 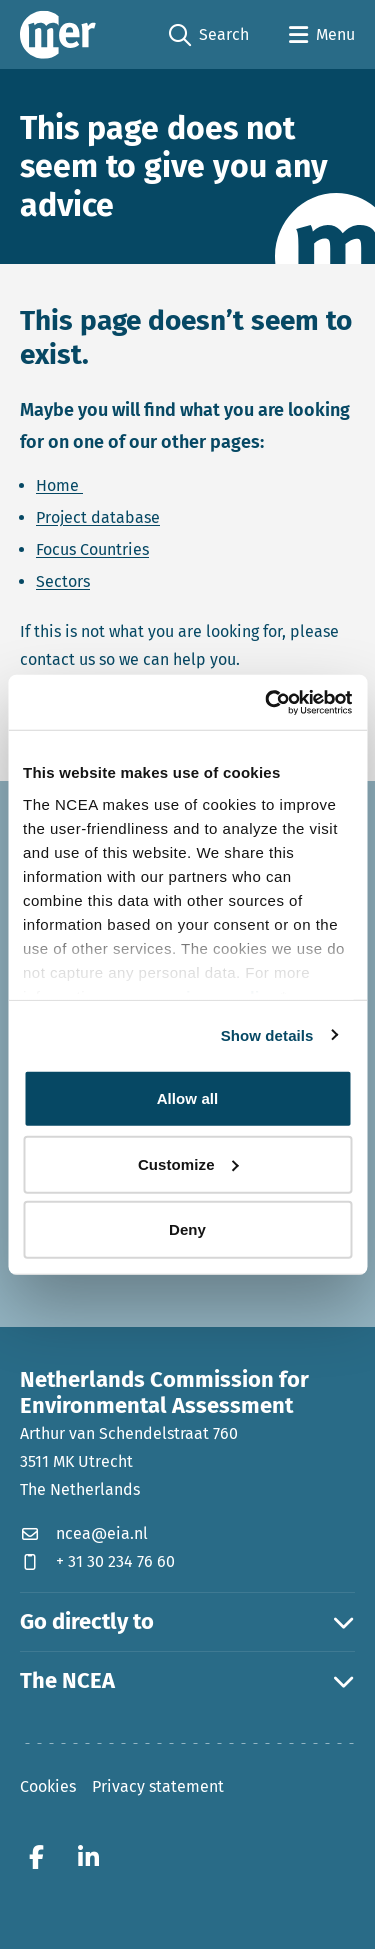 What do you see at coordinates (97, 1561) in the screenshot?
I see `+ 31 30 234 76 60` at bounding box center [97, 1561].